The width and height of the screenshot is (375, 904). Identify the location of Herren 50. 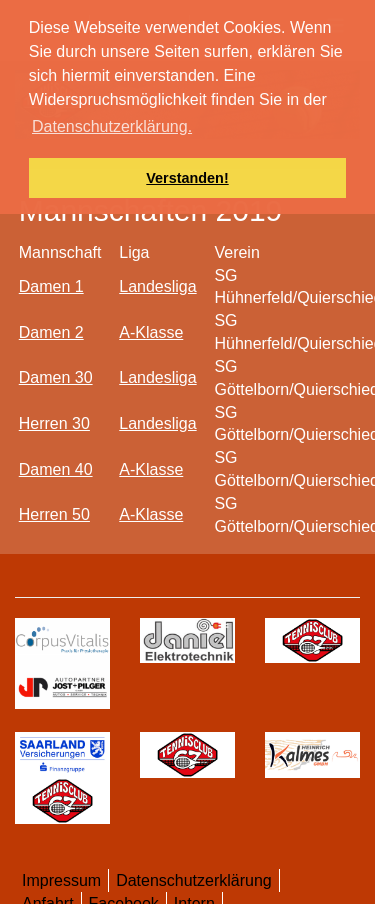
(54, 514).